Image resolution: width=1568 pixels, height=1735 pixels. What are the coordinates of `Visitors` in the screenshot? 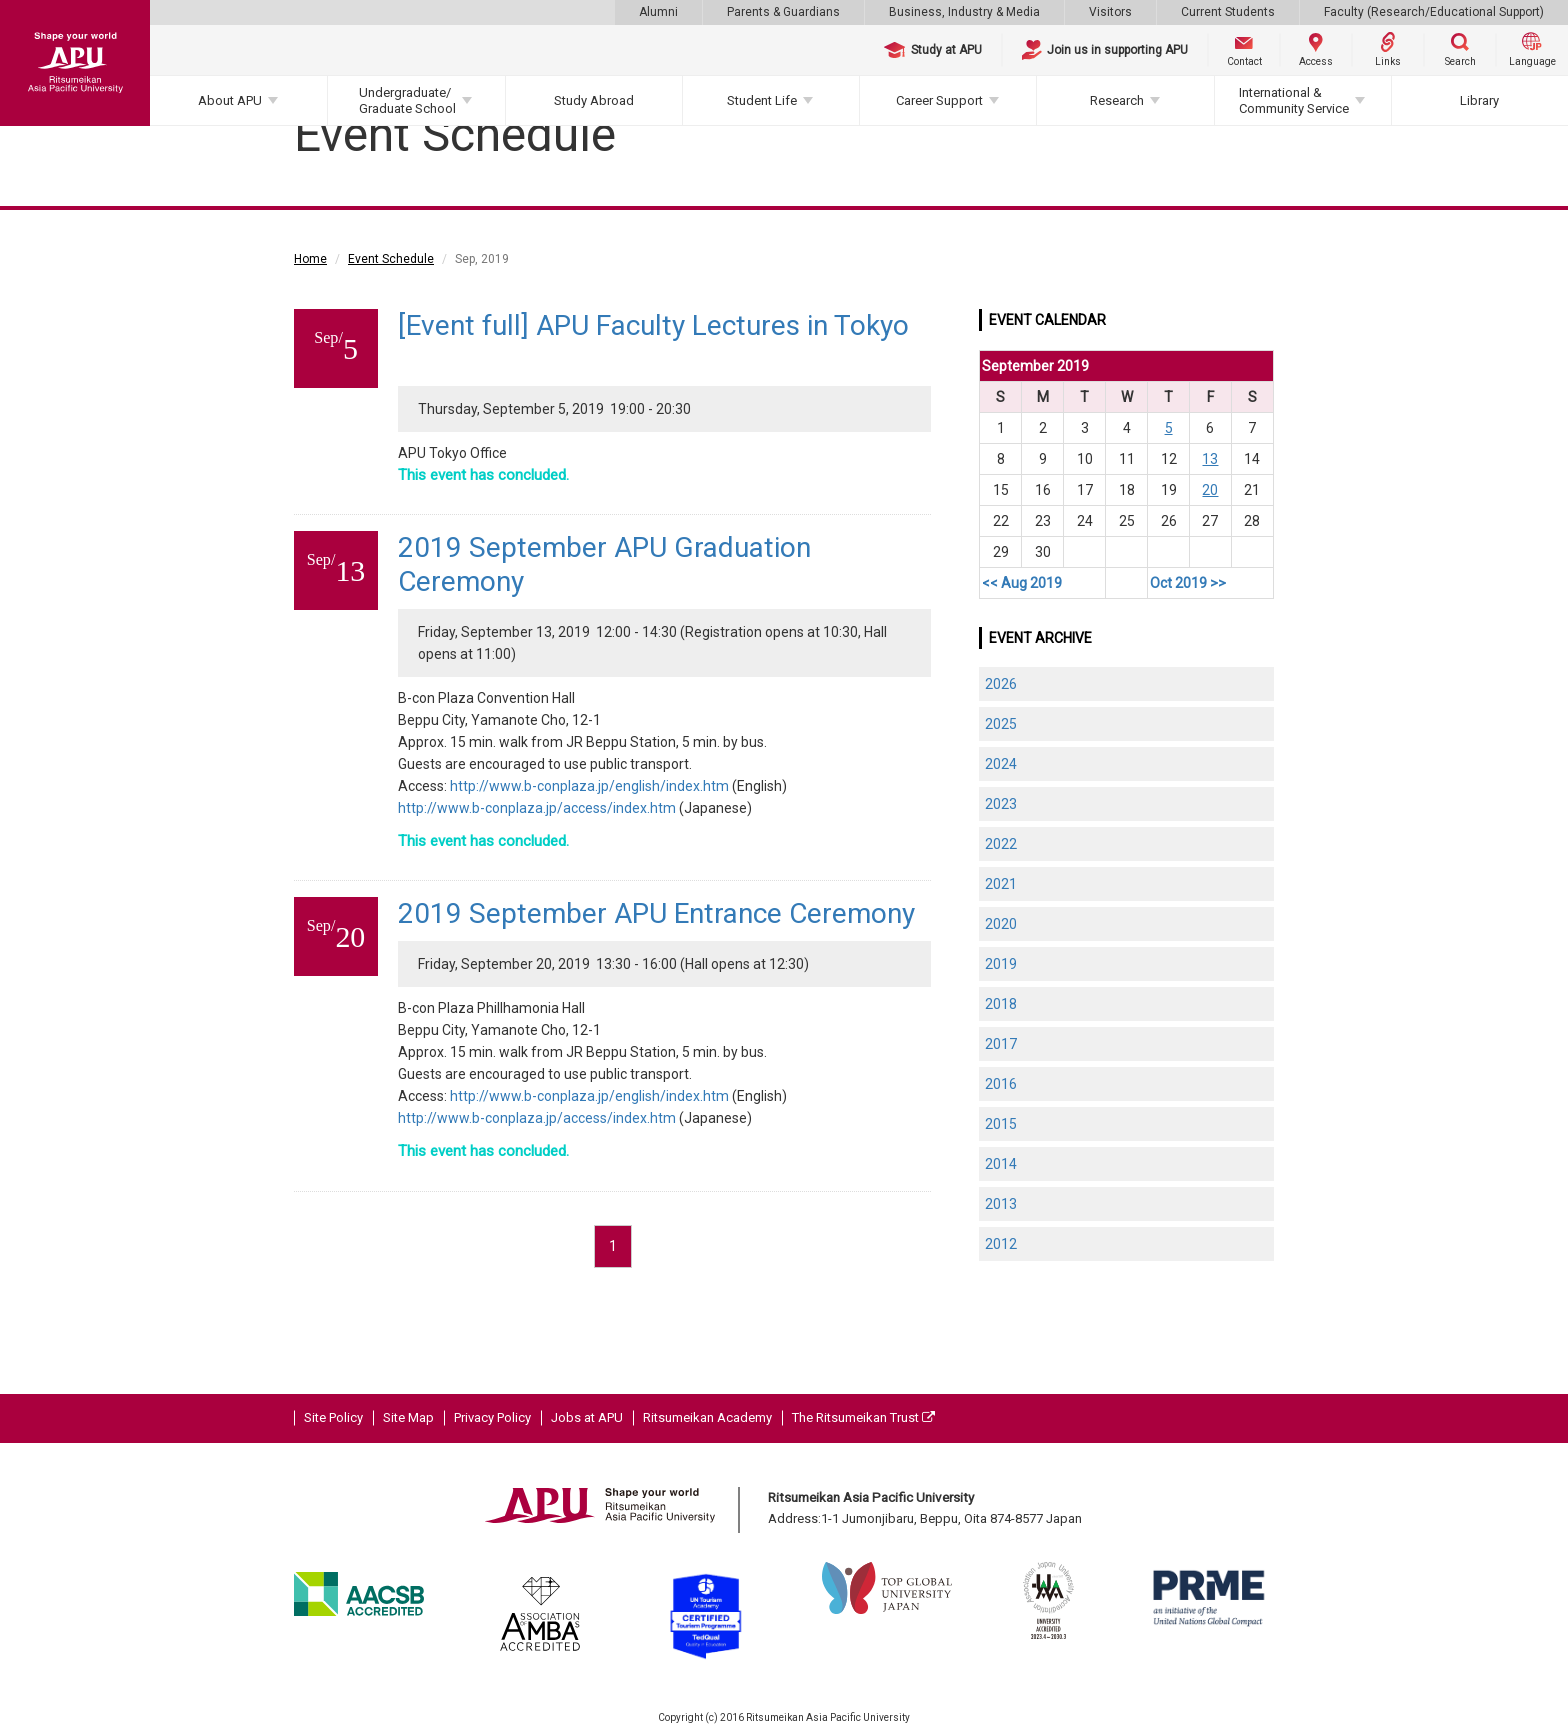 It's located at (1110, 12).